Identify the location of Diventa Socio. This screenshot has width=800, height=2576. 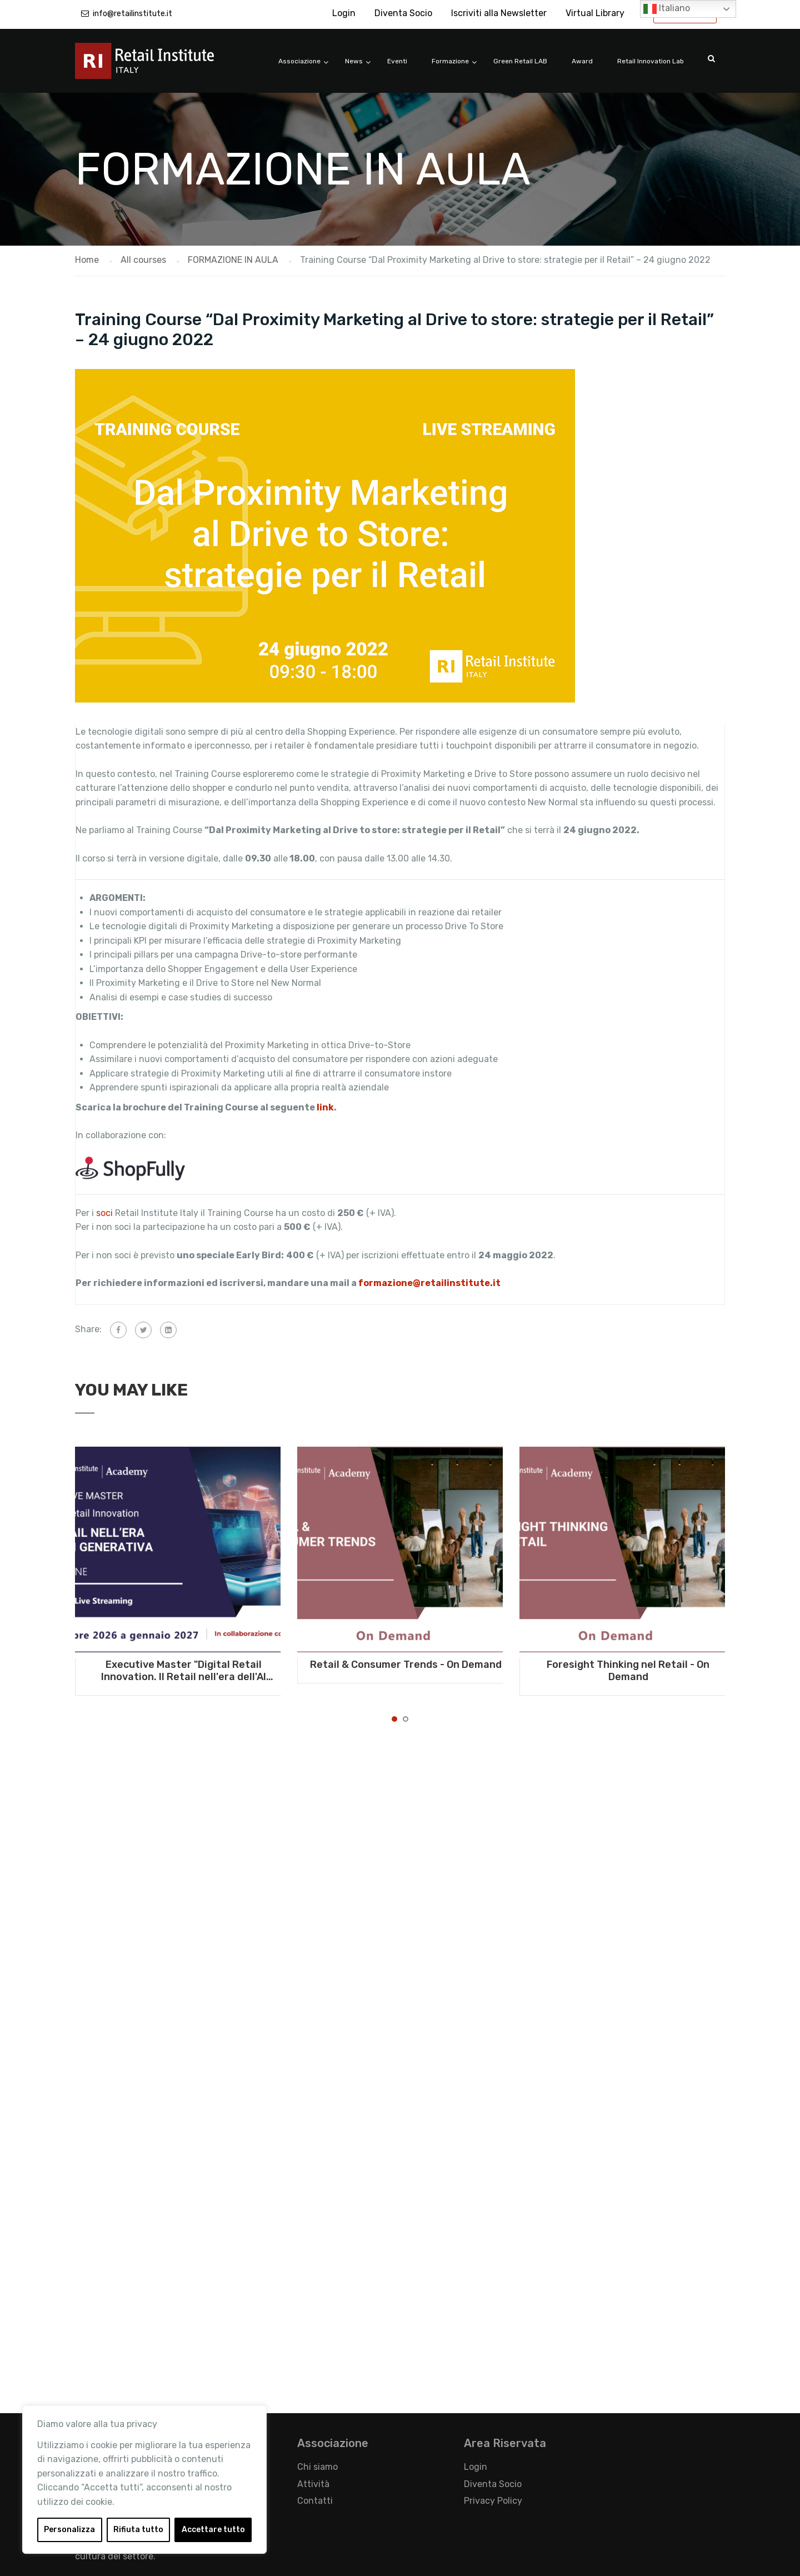
(403, 13).